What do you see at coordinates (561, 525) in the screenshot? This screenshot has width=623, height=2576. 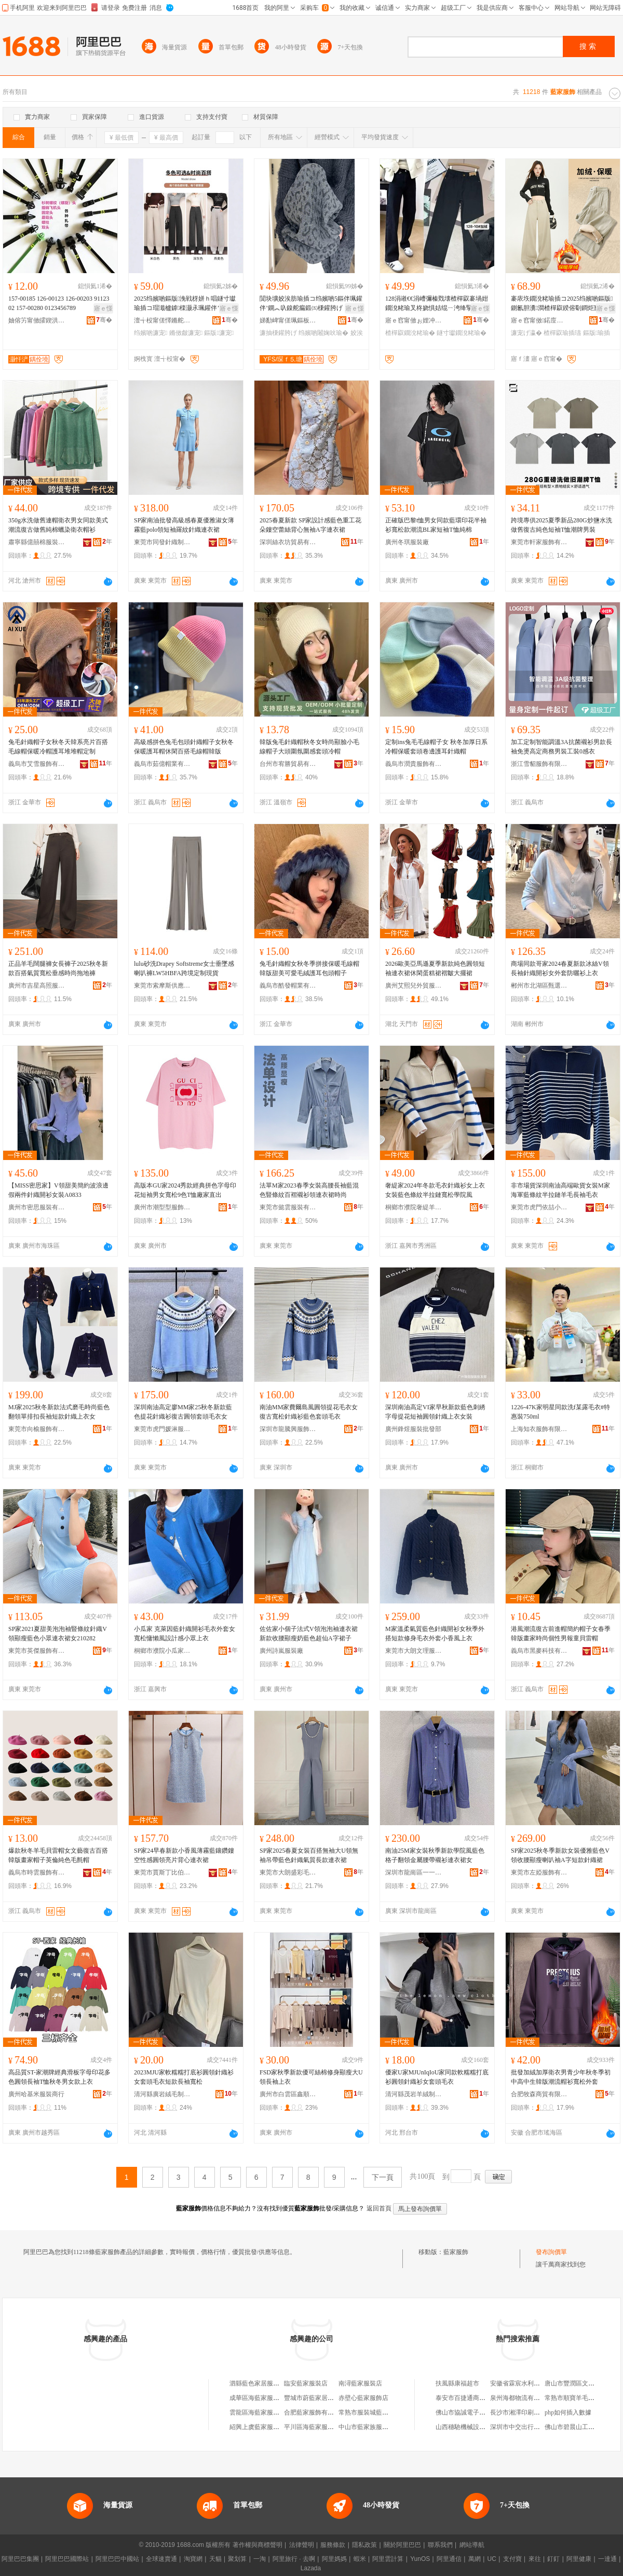 I see `跨境專供2025夏季新品280G炒鹽水洗做舊復古純色短袖T恤潮牌男裝` at bounding box center [561, 525].